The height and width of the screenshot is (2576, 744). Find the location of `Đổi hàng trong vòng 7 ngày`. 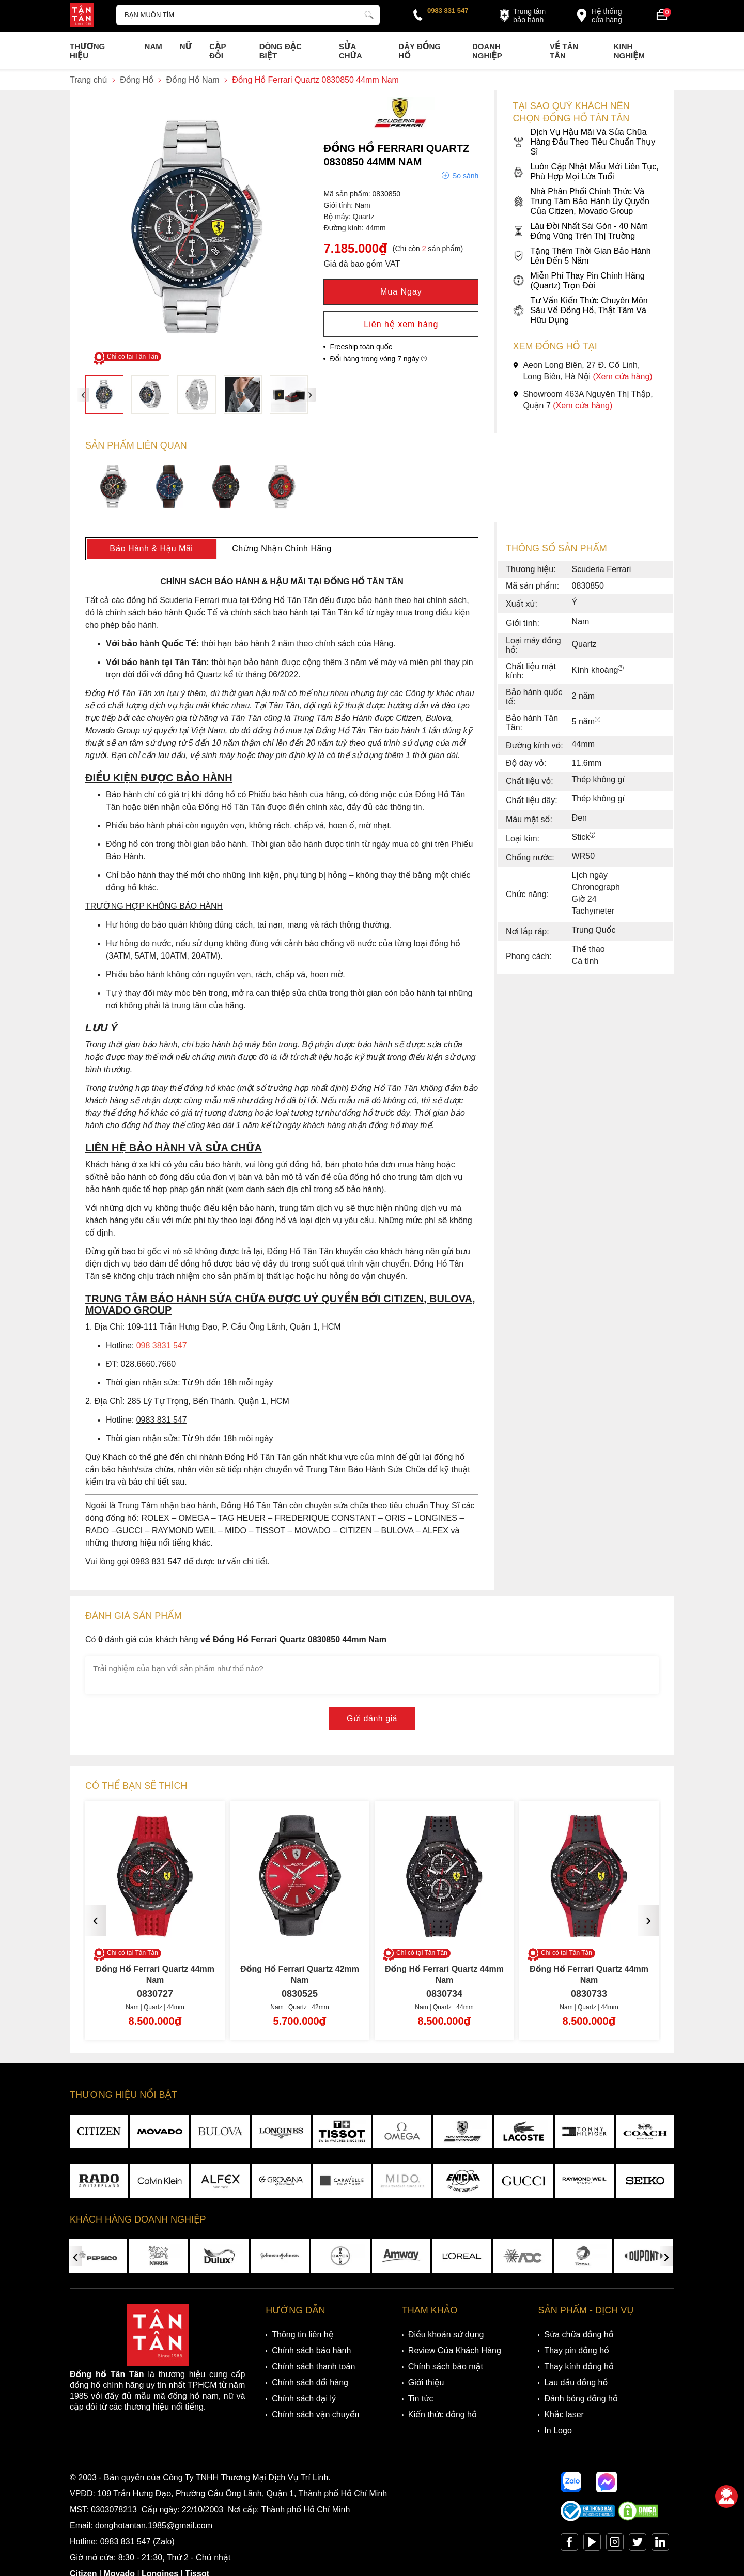

Đổi hàng trong vòng 7 ngày is located at coordinates (378, 358).